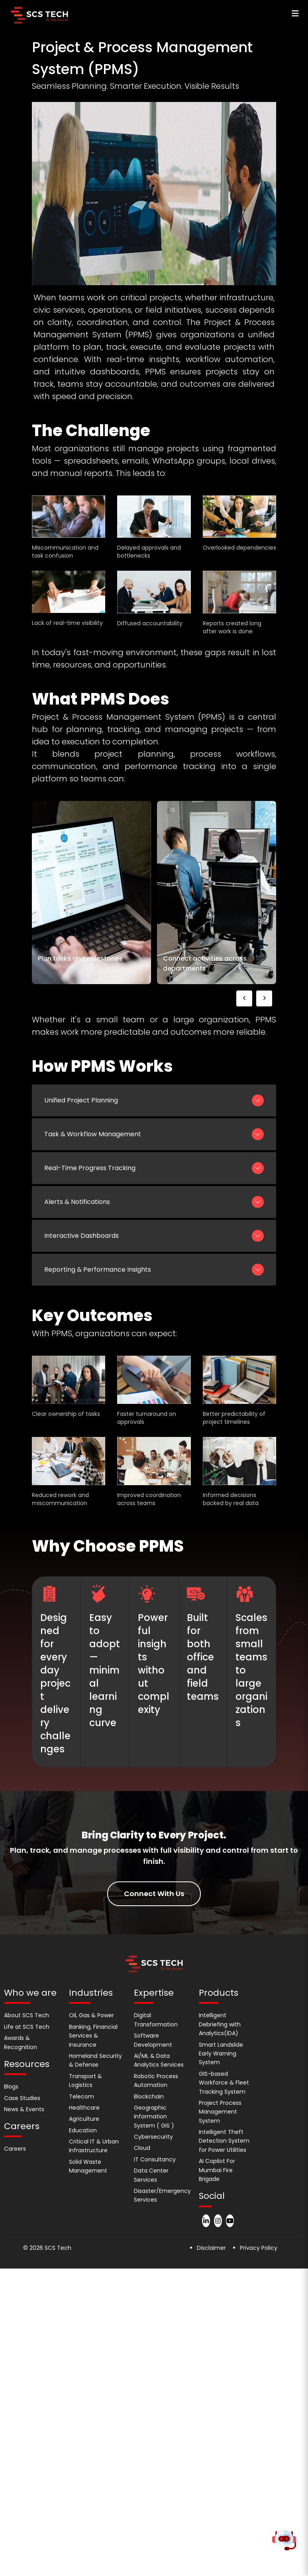  What do you see at coordinates (15, 2149) in the screenshot?
I see `Careers` at bounding box center [15, 2149].